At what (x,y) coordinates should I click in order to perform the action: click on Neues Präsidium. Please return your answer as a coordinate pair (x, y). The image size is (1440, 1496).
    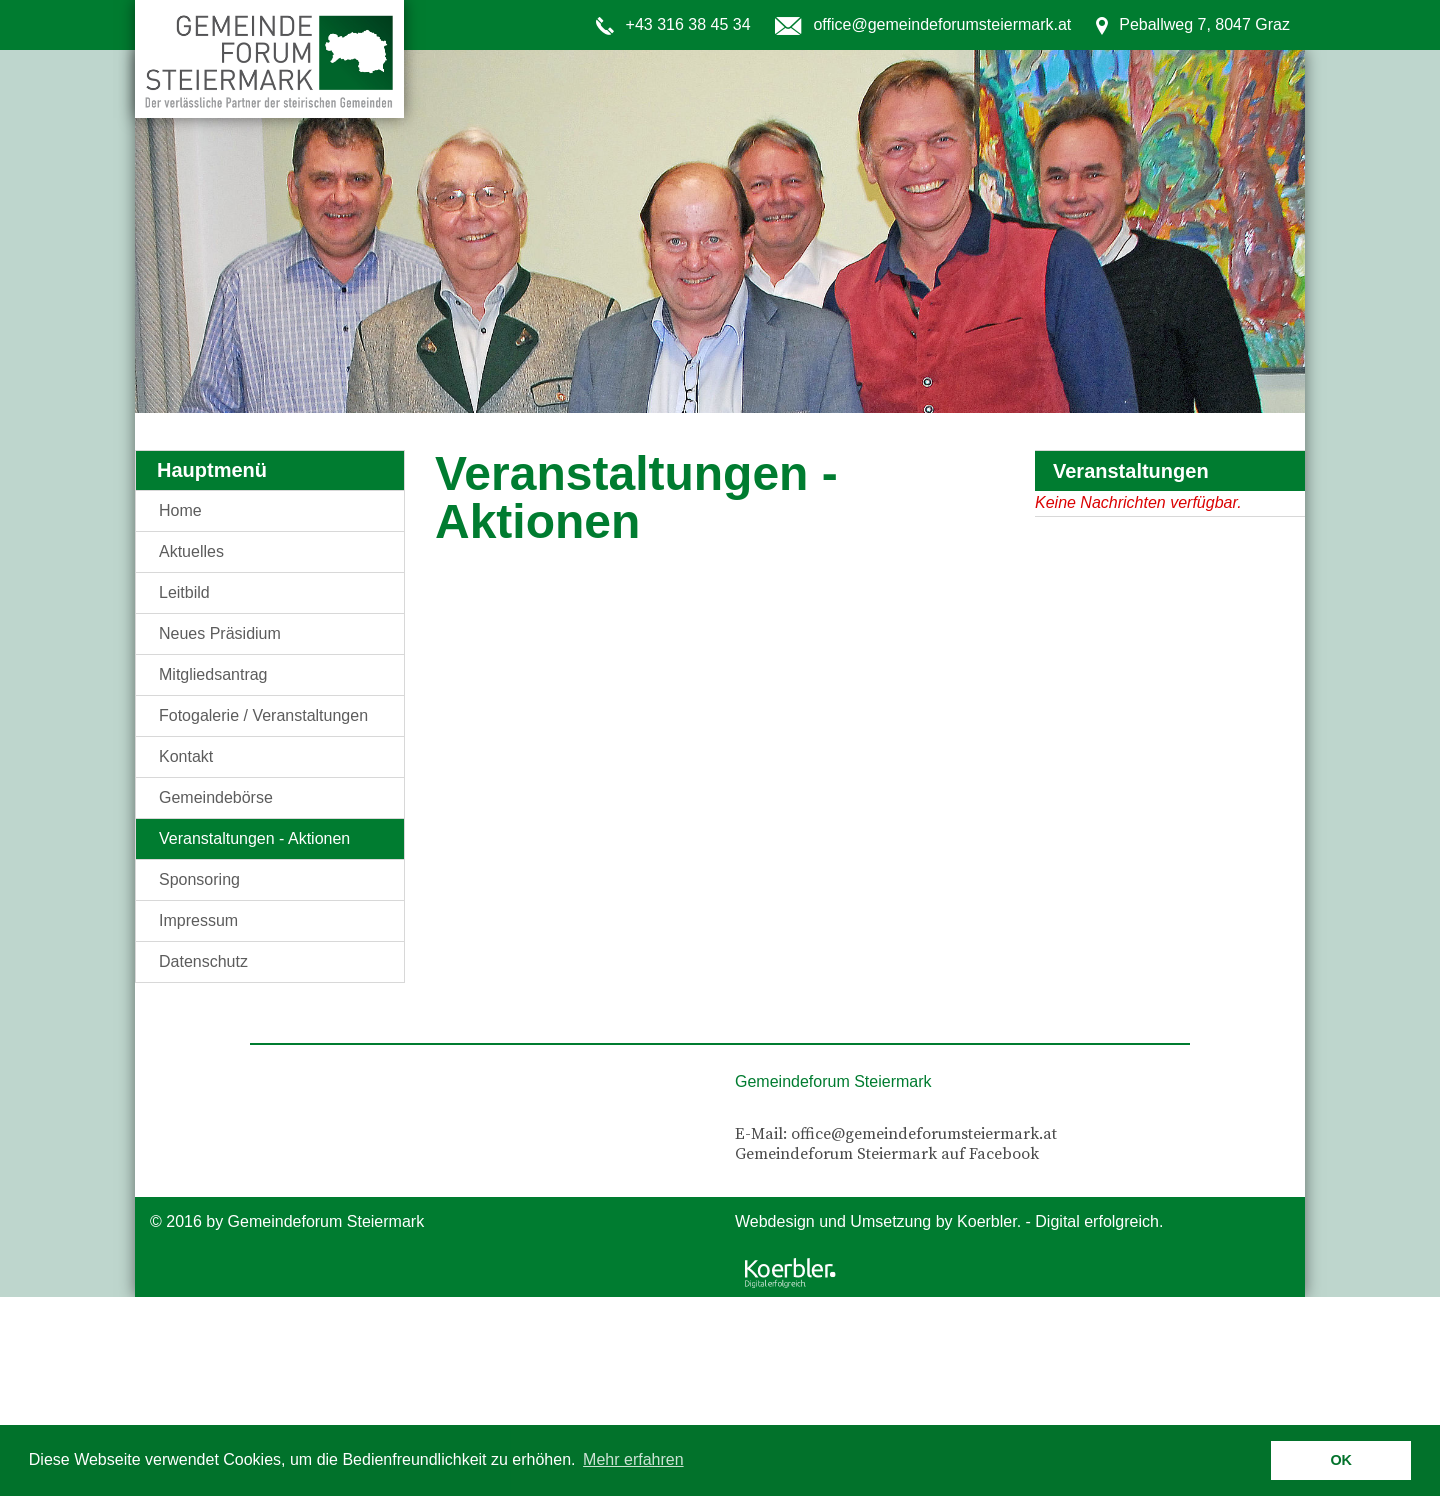
    Looking at the image, I should click on (220, 633).